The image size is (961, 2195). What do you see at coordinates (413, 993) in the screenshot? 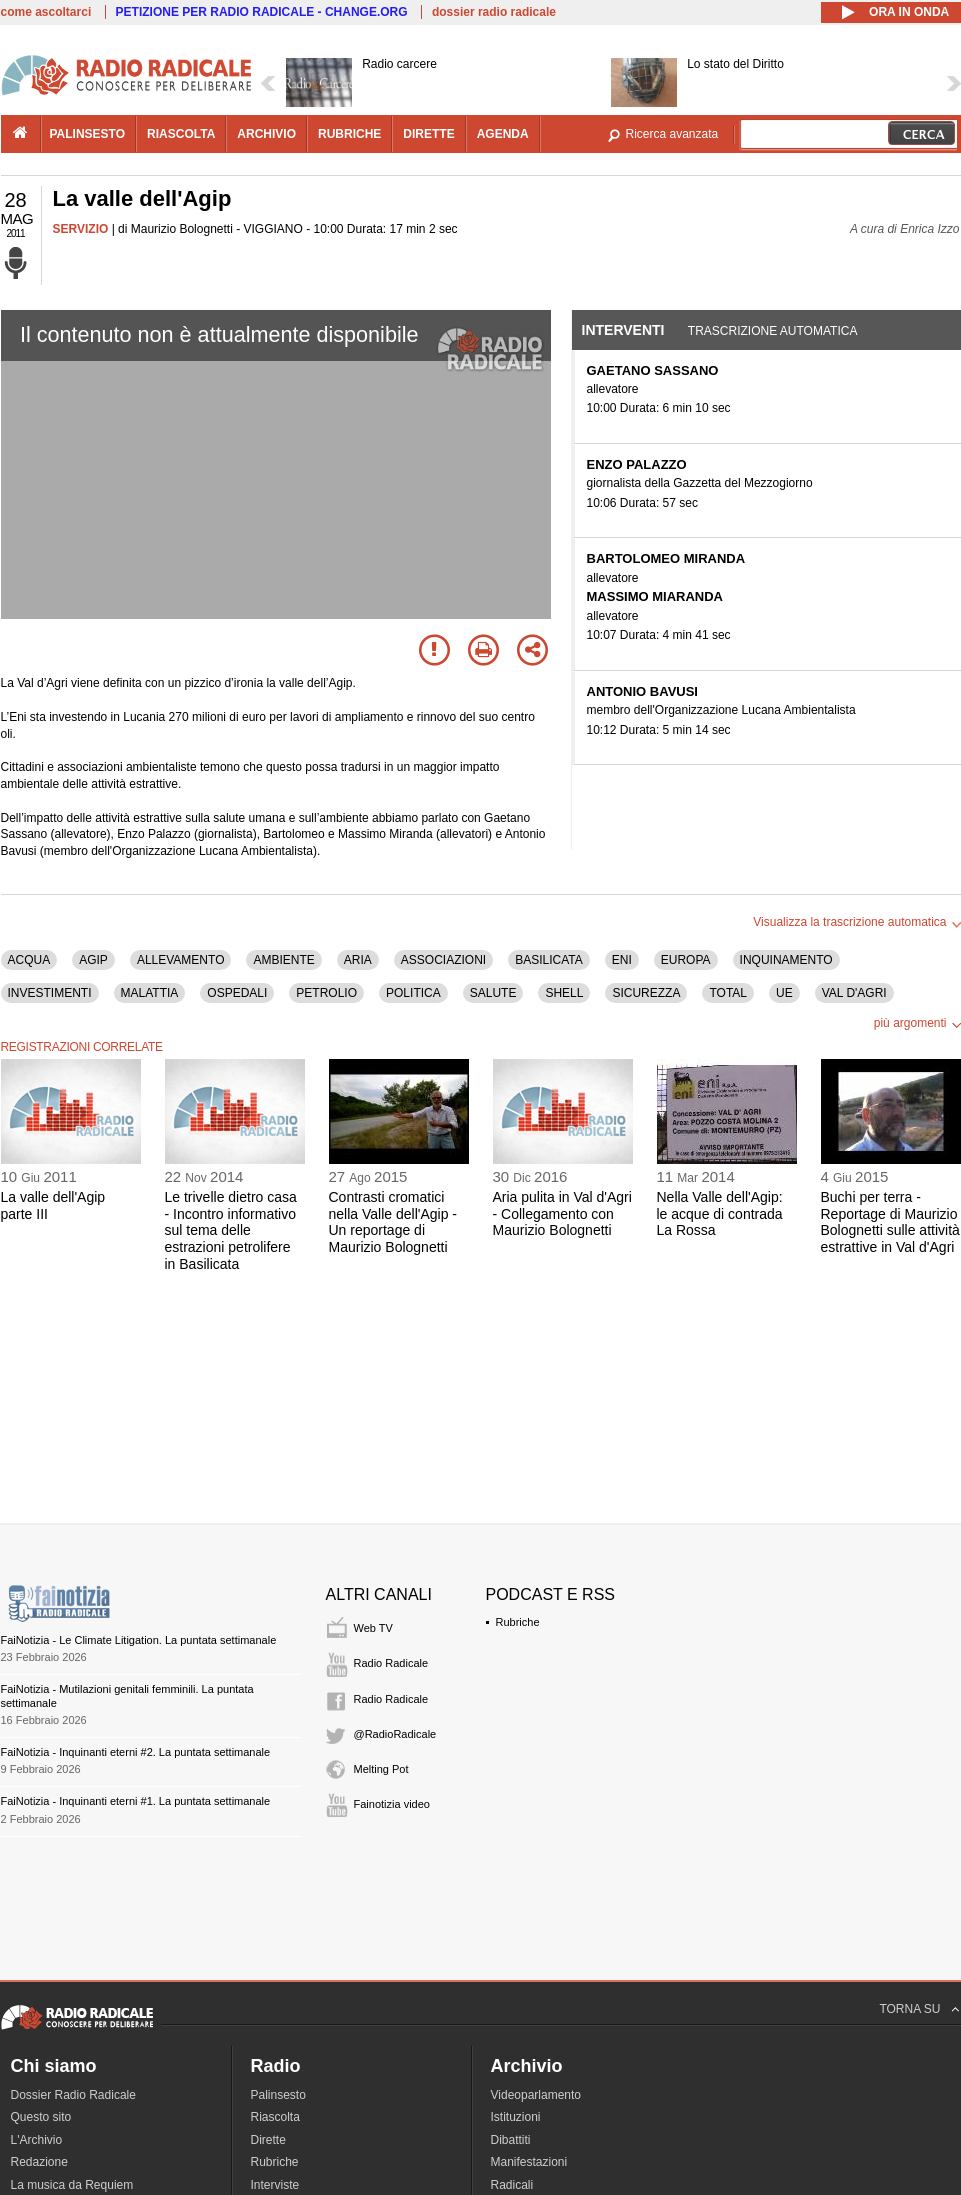
I see `POLITICA` at bounding box center [413, 993].